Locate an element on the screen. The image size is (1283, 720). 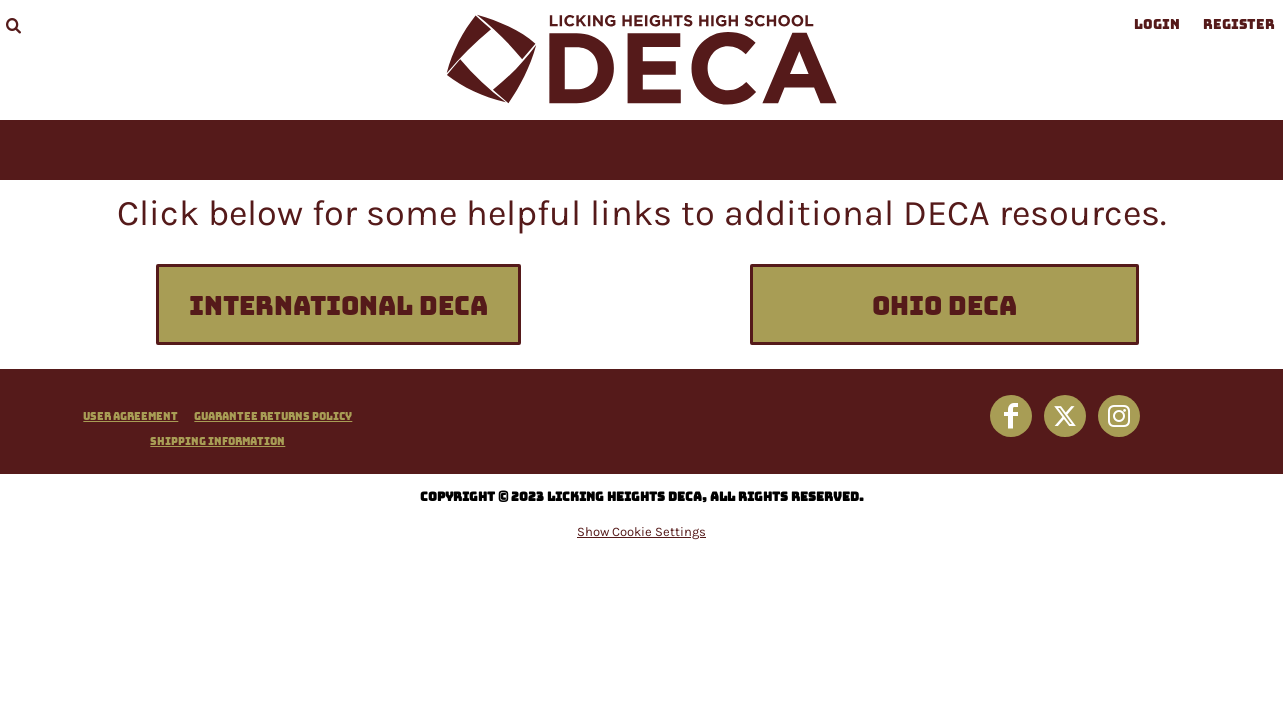
[button] is located at coordinates (13, 25).